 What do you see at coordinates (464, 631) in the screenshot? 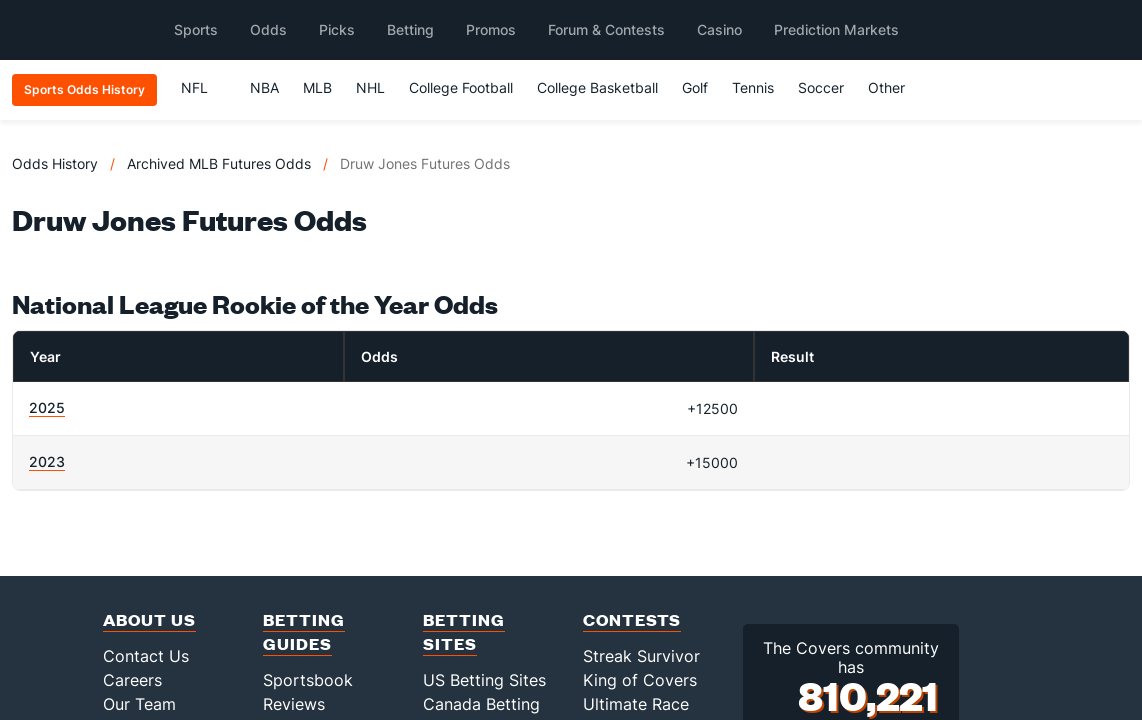
I see `Betting Sites` at bounding box center [464, 631].